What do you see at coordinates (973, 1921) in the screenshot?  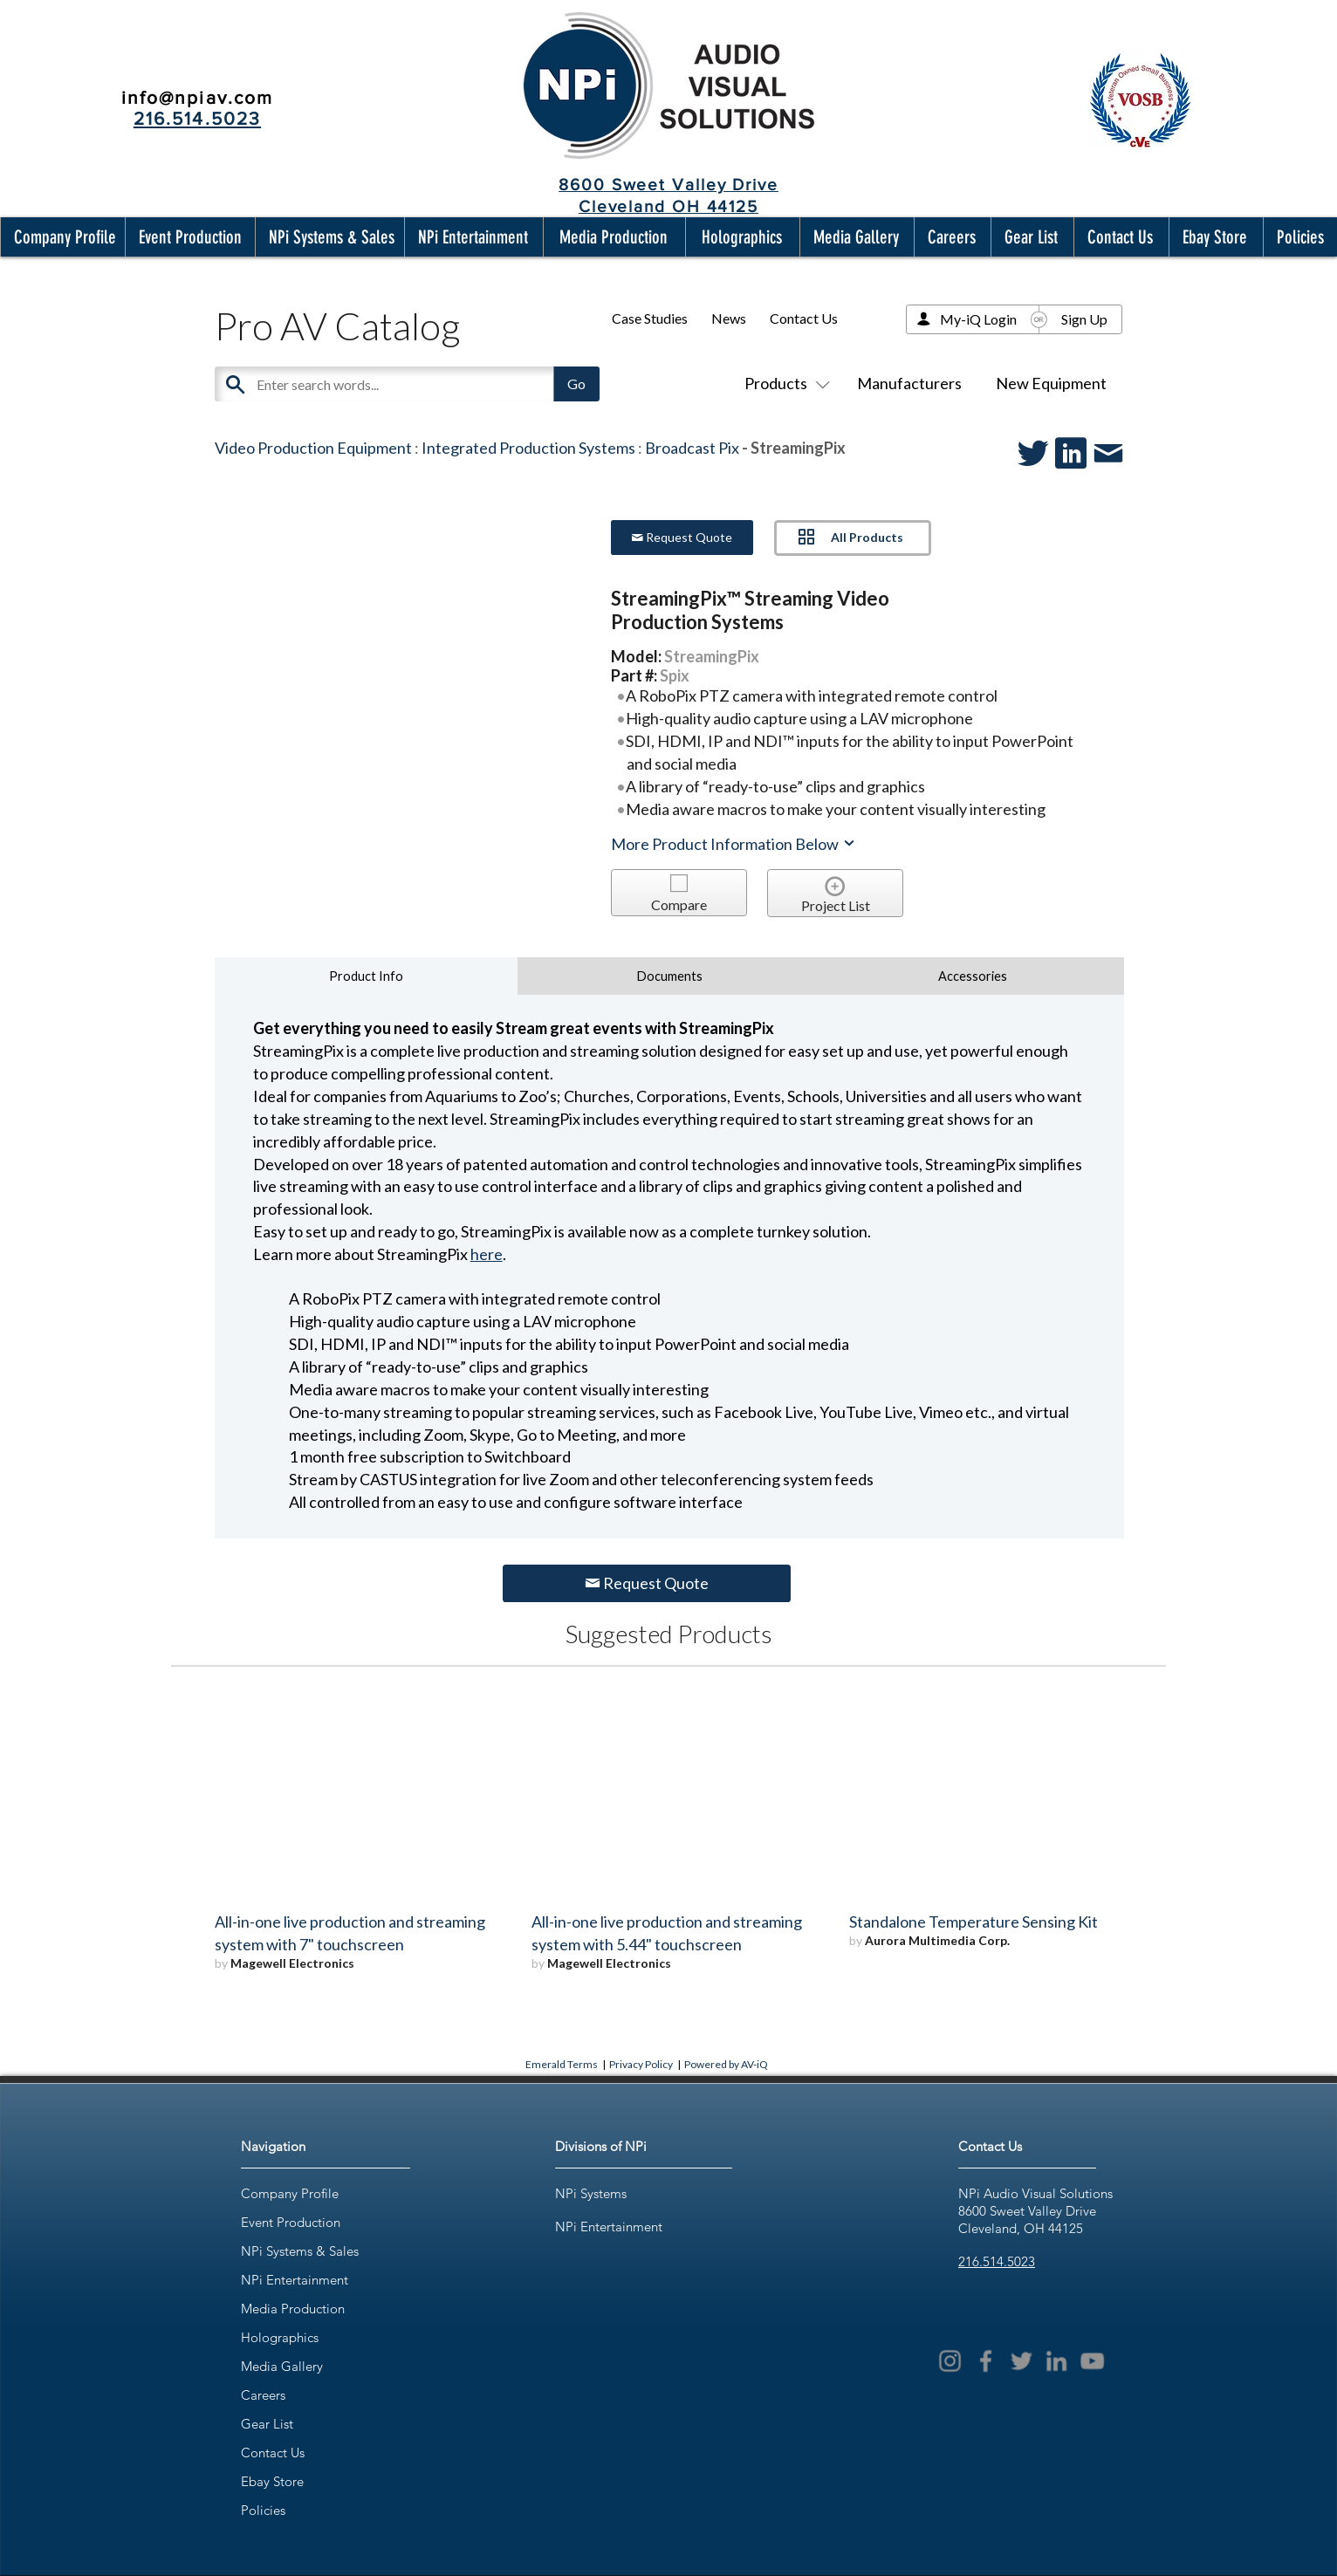 I see `Standalone Temperature Sensing Kit` at bounding box center [973, 1921].